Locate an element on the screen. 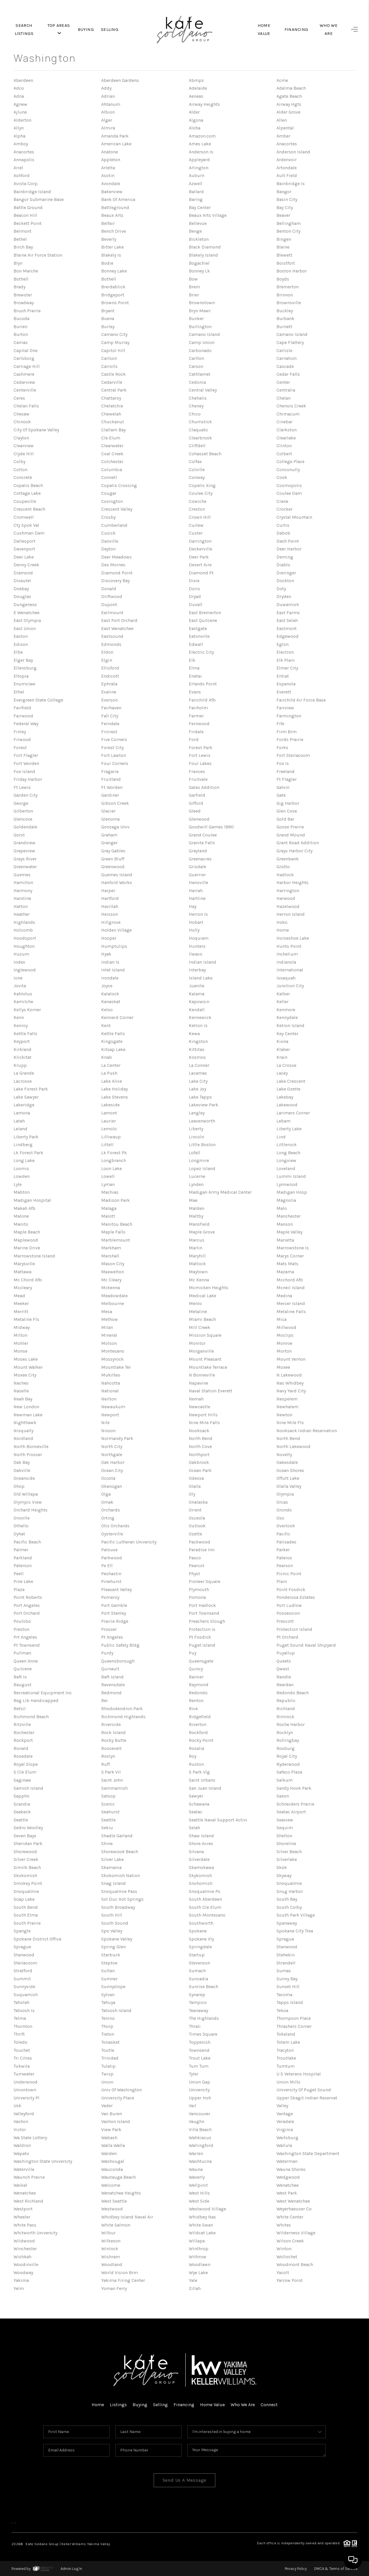 Image resolution: width=369 pixels, height=2576 pixels. Queensgate is located at coordinates (201, 1661).